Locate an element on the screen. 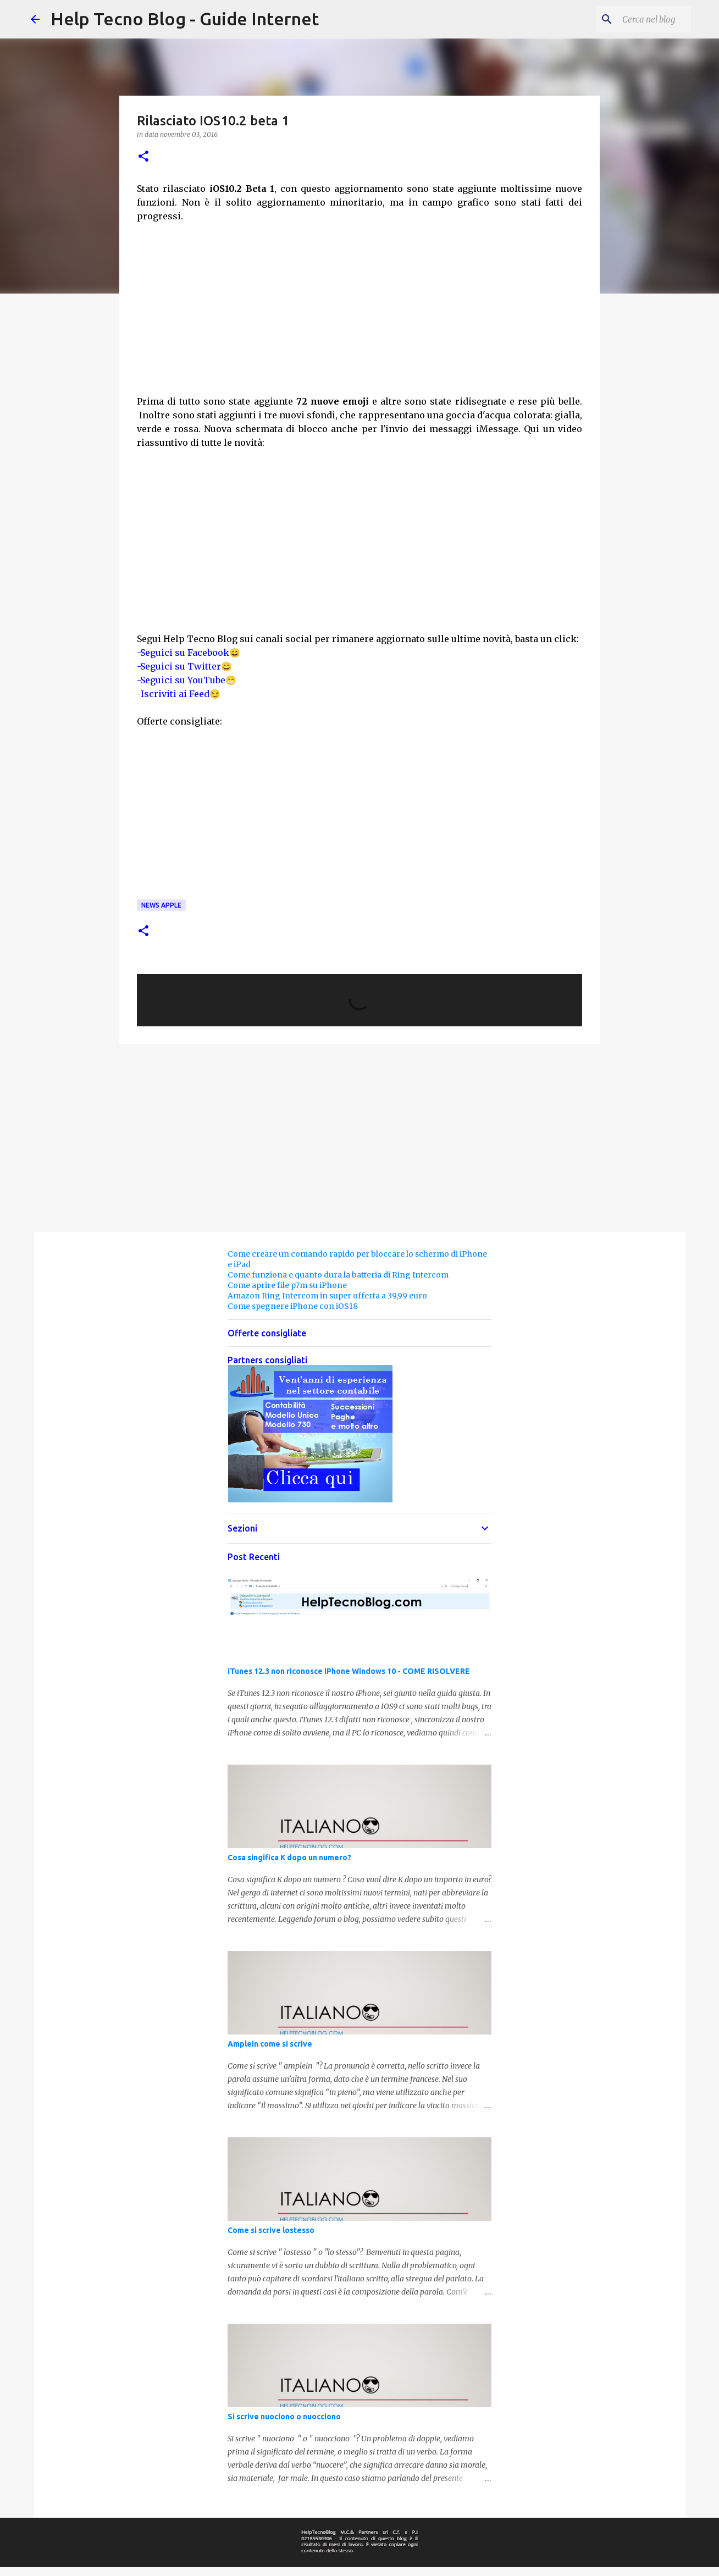 This screenshot has width=719, height=2576. -Iscriviti ai Feed😏 is located at coordinates (178, 693).